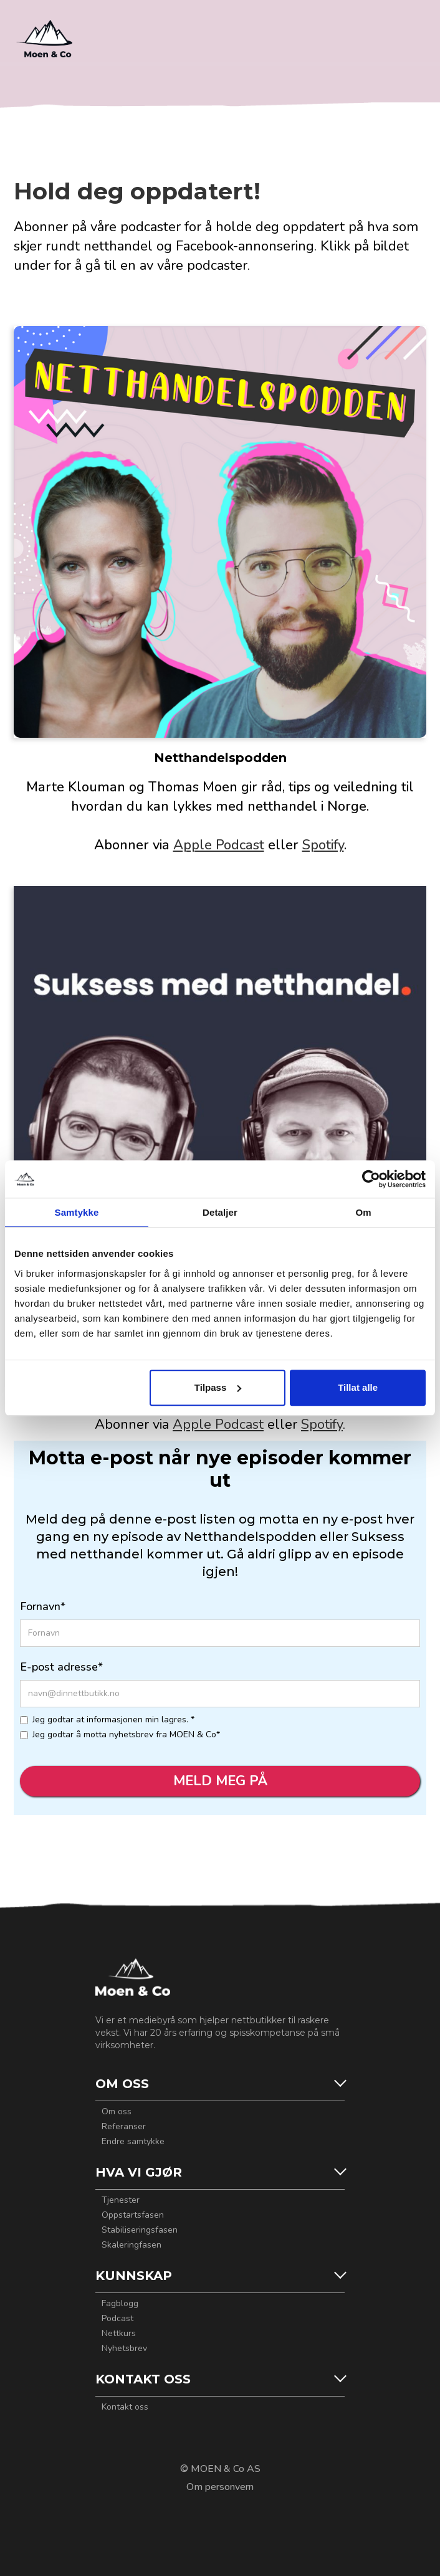  What do you see at coordinates (125, 2407) in the screenshot?
I see `Kontakt oss` at bounding box center [125, 2407].